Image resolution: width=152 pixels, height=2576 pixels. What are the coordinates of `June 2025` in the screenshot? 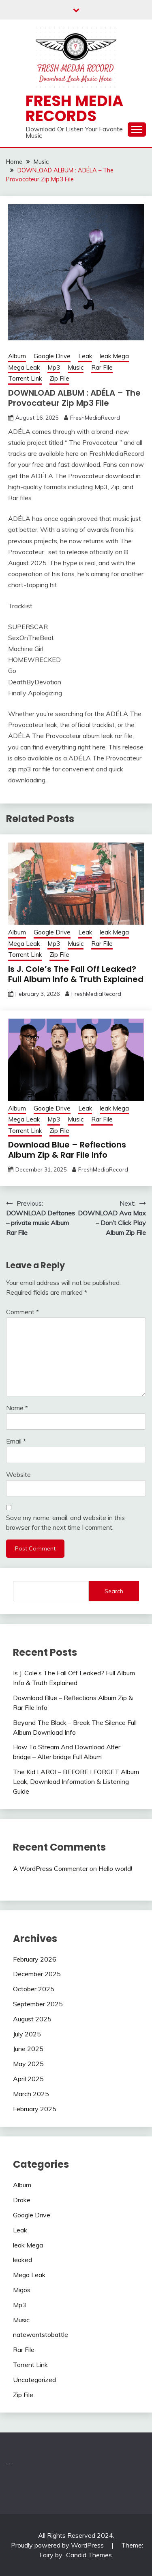 It's located at (28, 2049).